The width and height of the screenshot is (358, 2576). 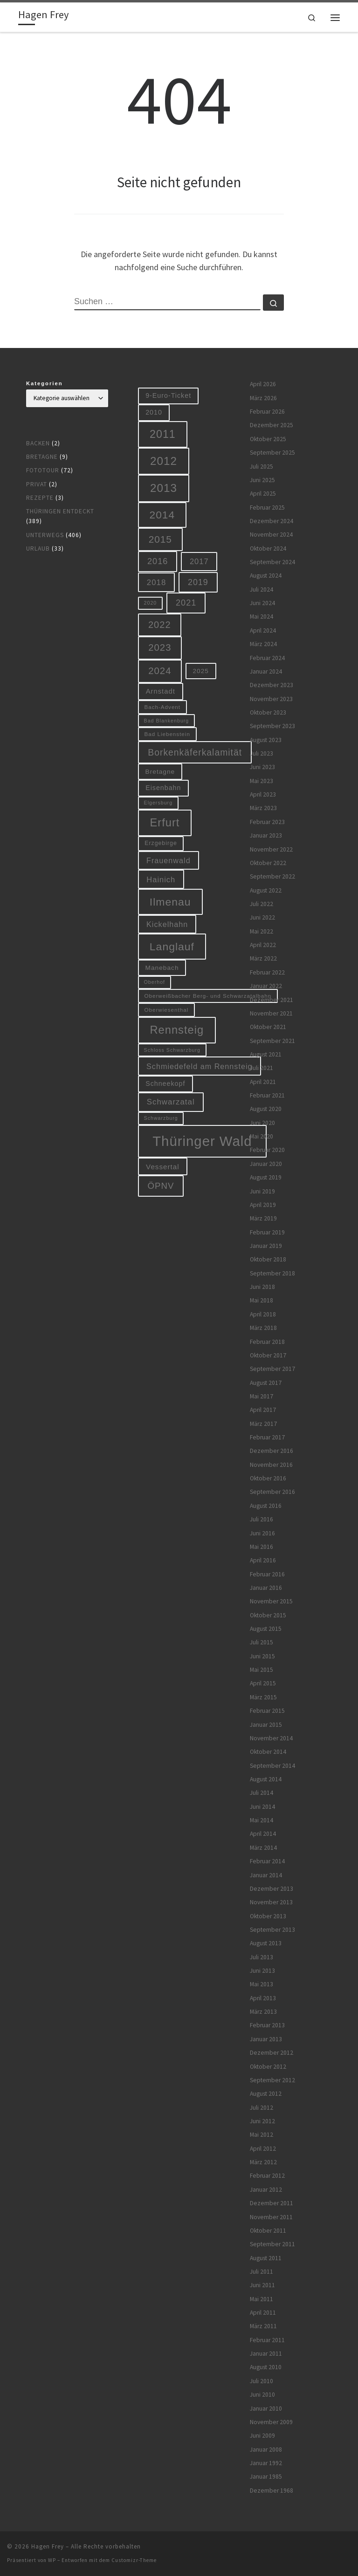 I want to click on Februar 2021, so click(x=267, y=1095).